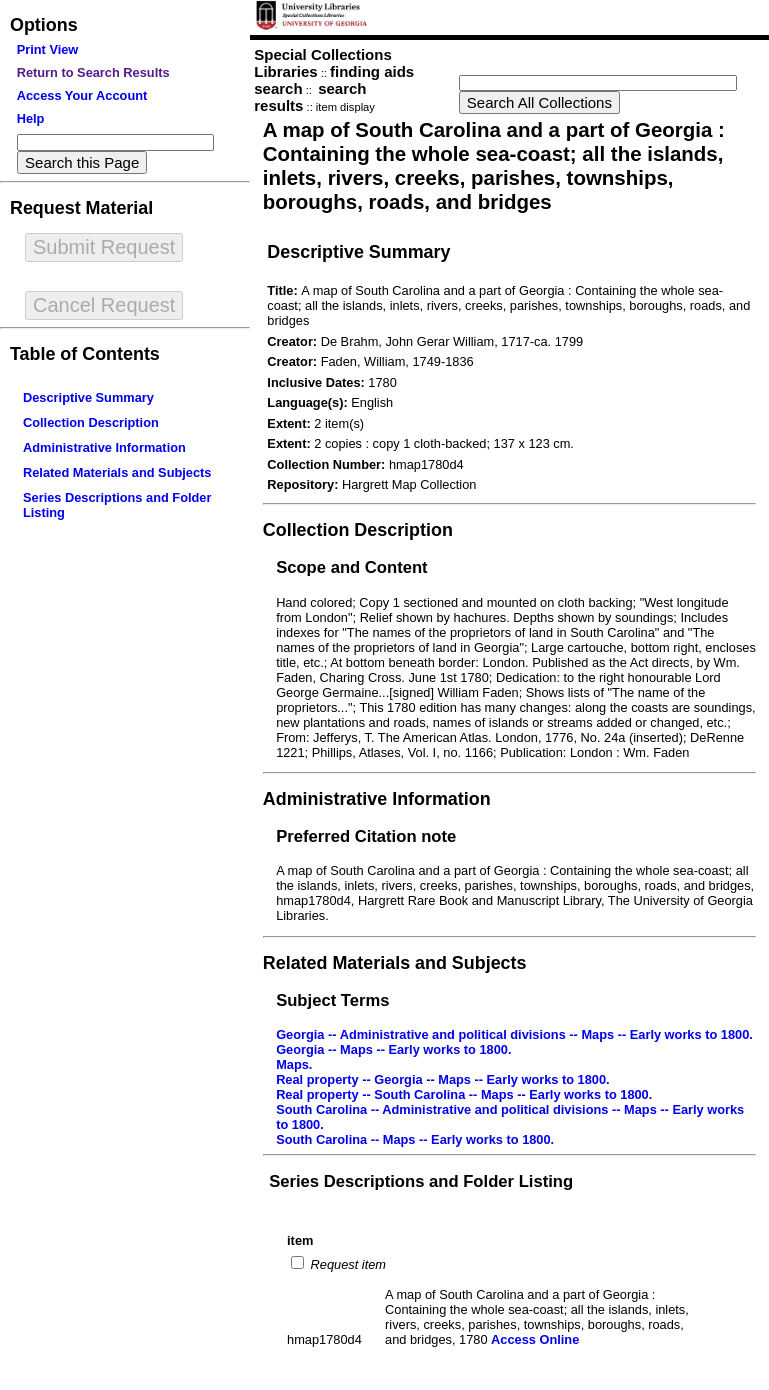 This screenshot has height=1390, width=769. Describe the element at coordinates (93, 72) in the screenshot. I see `Return to Search Results` at that location.